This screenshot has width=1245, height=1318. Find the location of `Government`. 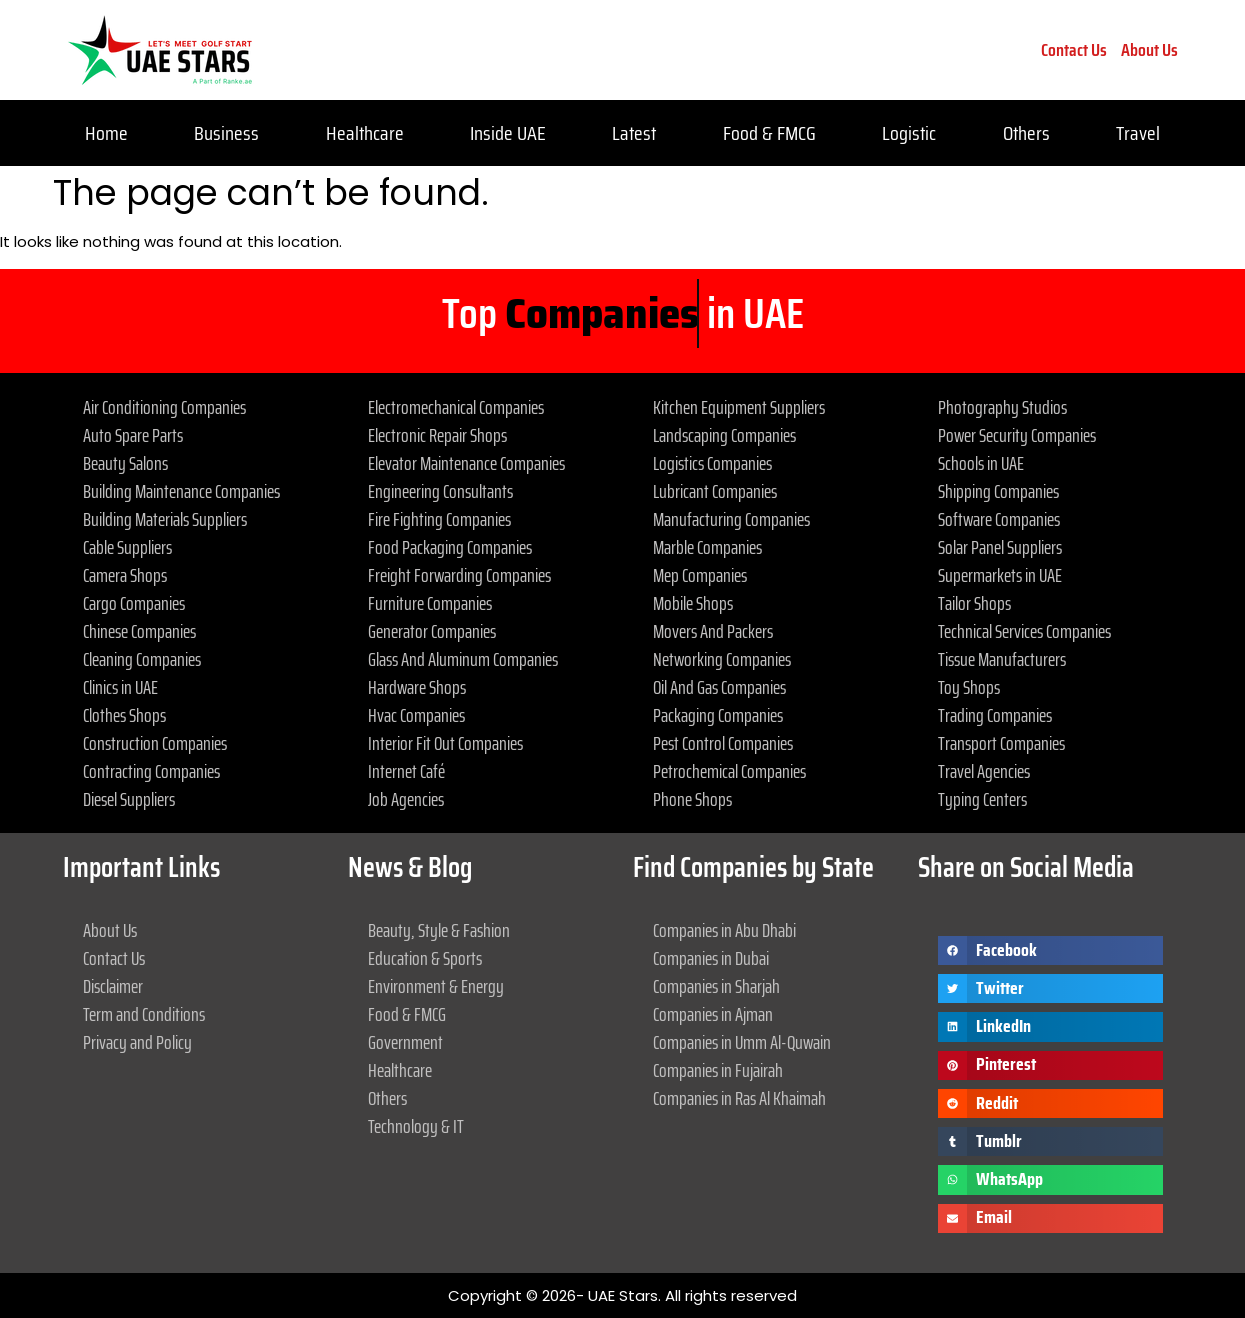

Government is located at coordinates (405, 1042).